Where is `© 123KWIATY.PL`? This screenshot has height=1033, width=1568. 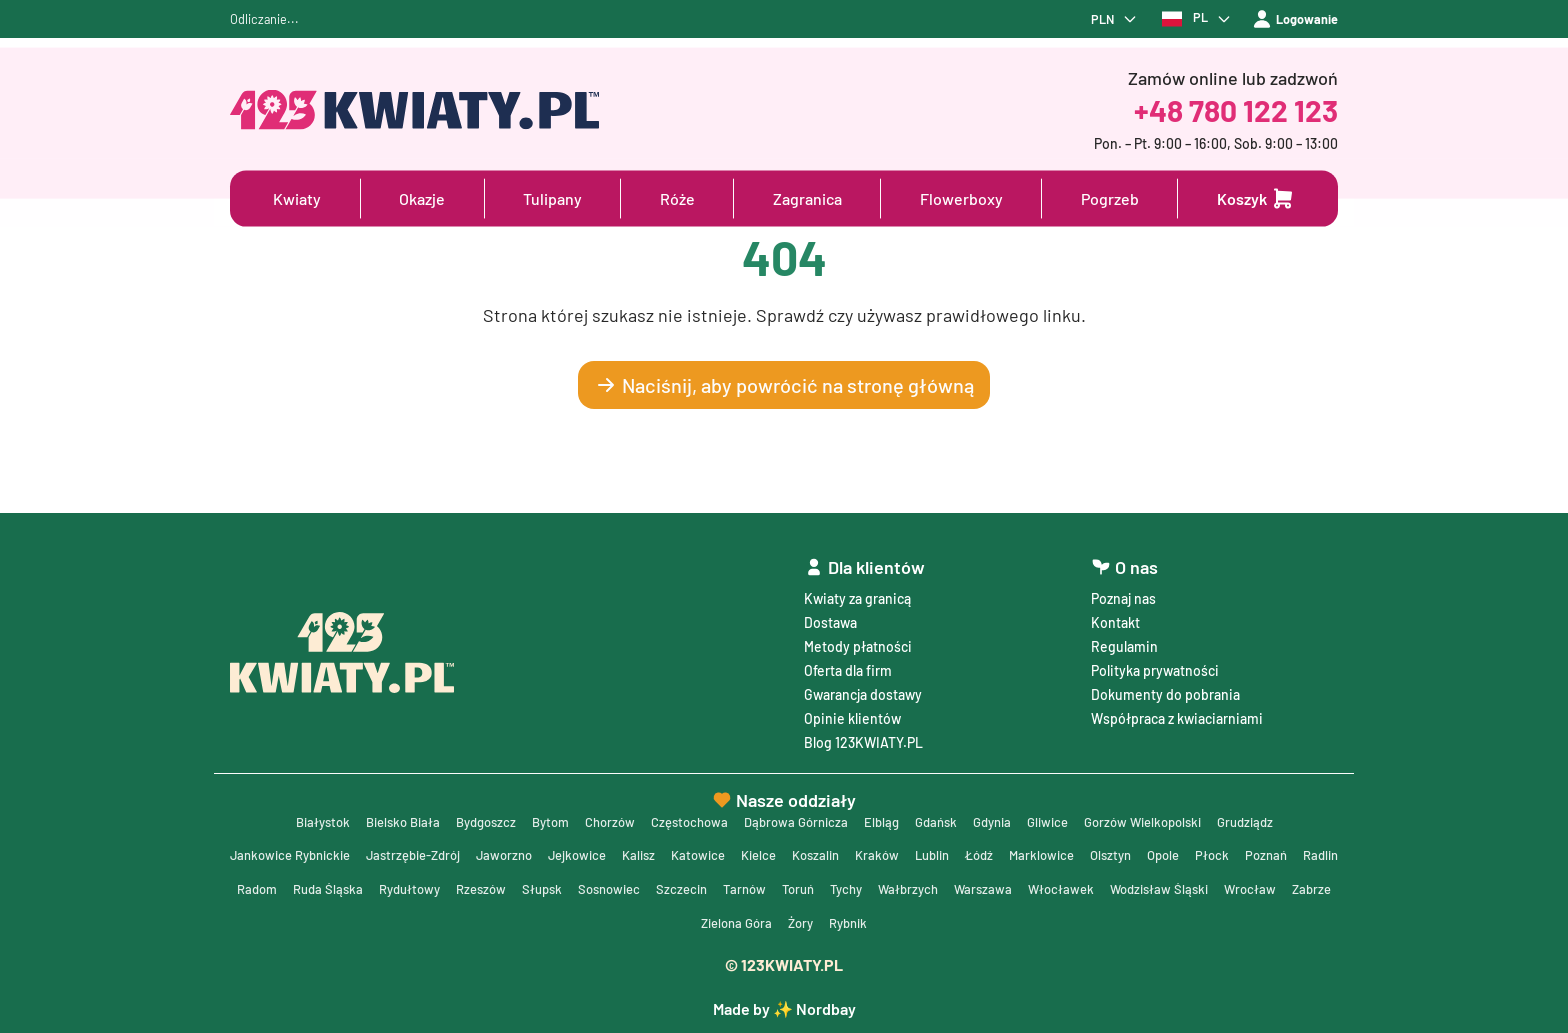
© 123KWIATY.PL is located at coordinates (784, 964).